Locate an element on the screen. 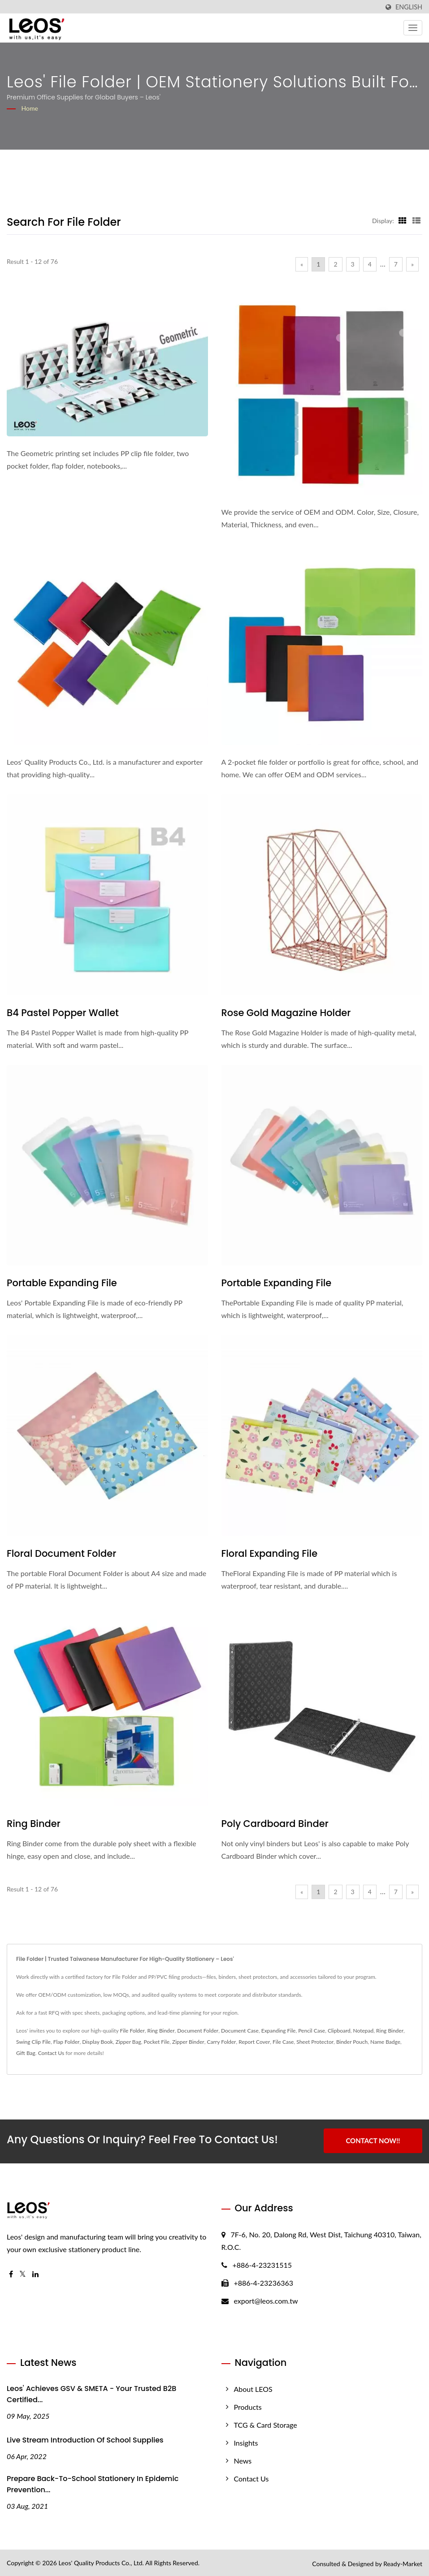 Image resolution: width=429 pixels, height=2576 pixels. Prepare Back-to-School stationery in epidemic prevention... is located at coordinates (92, 2483).